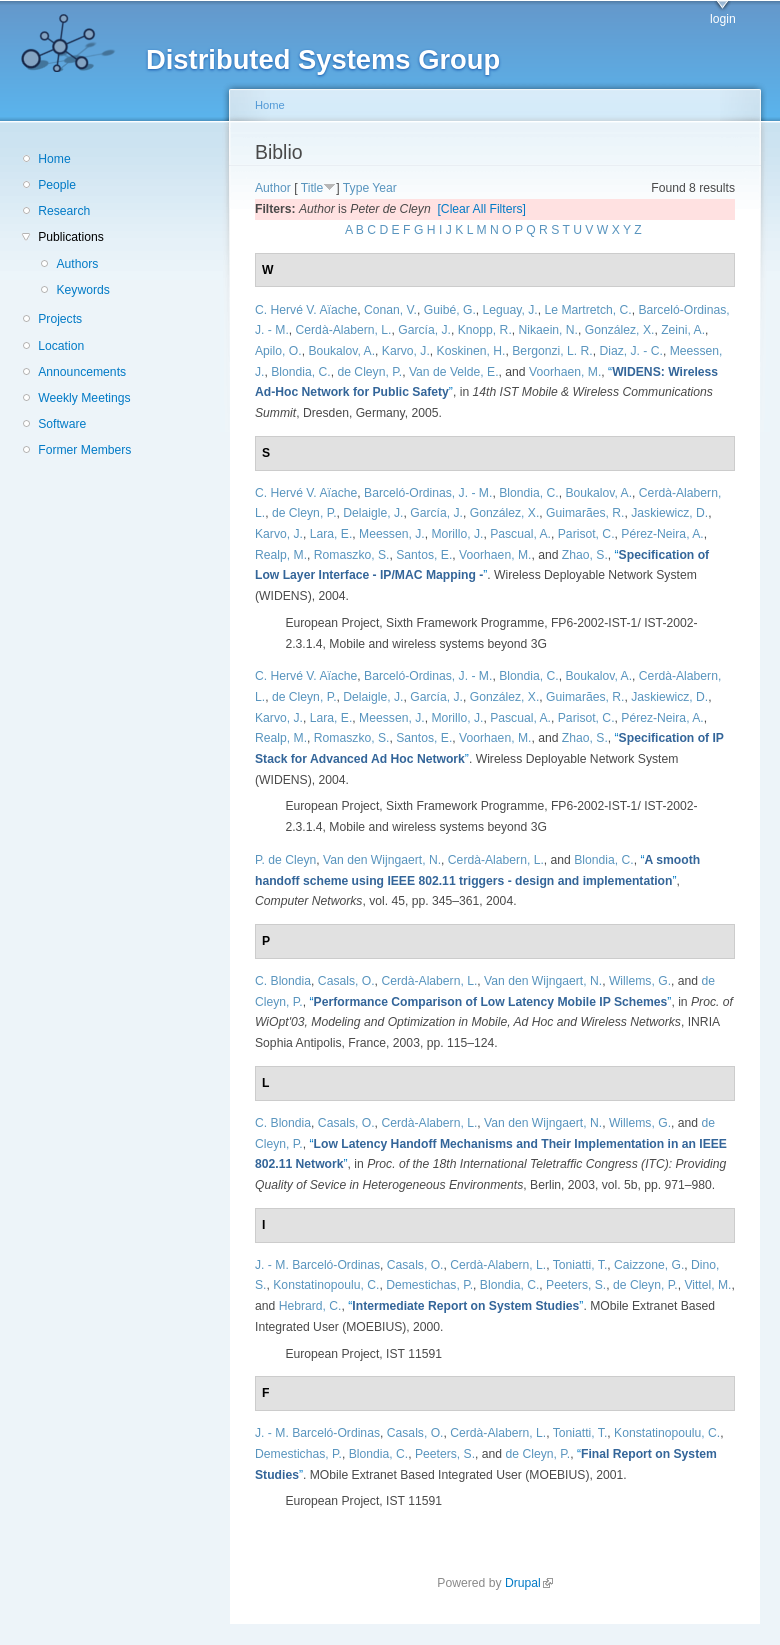 This screenshot has height=1645, width=780. I want to click on Konstatinopoulu, C., so click(326, 1285).